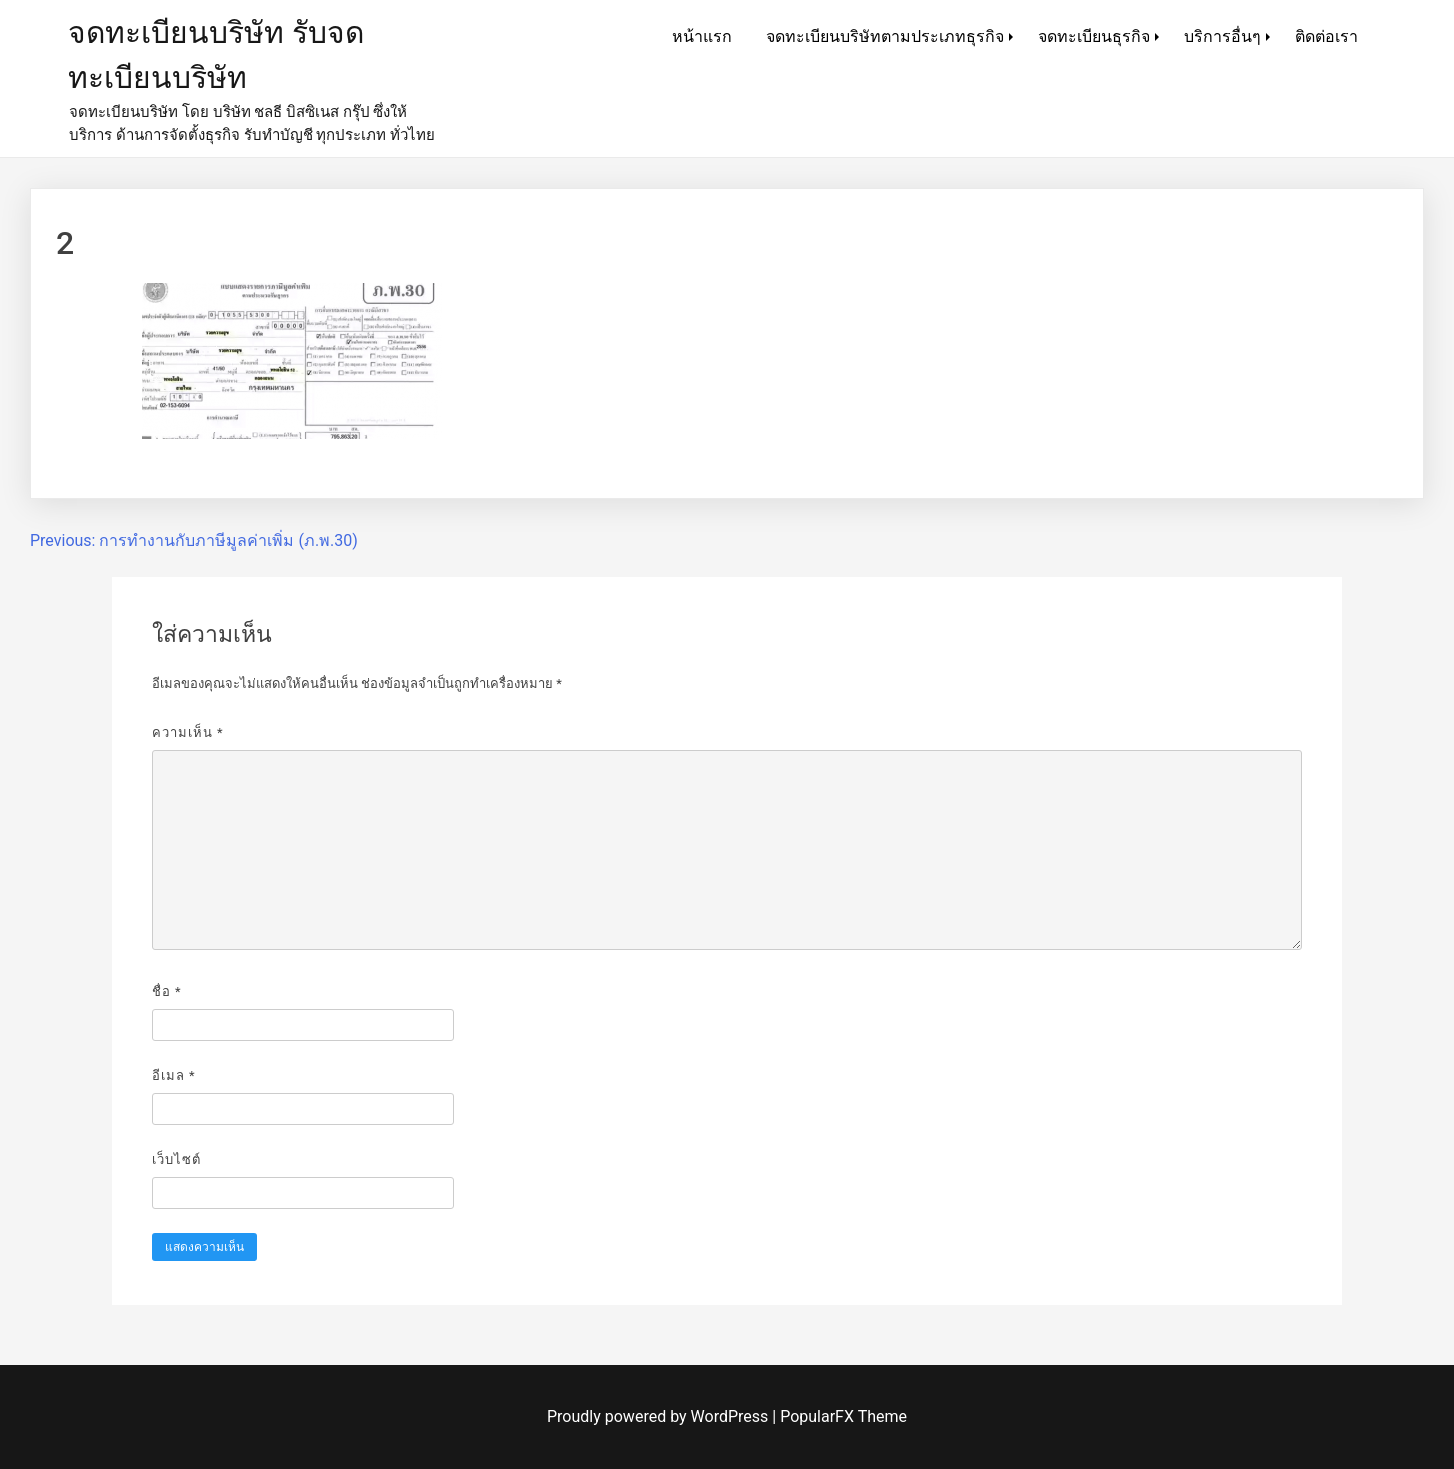 The height and width of the screenshot is (1469, 1454). I want to click on Proudly powered by WordPress, so click(659, 1416).